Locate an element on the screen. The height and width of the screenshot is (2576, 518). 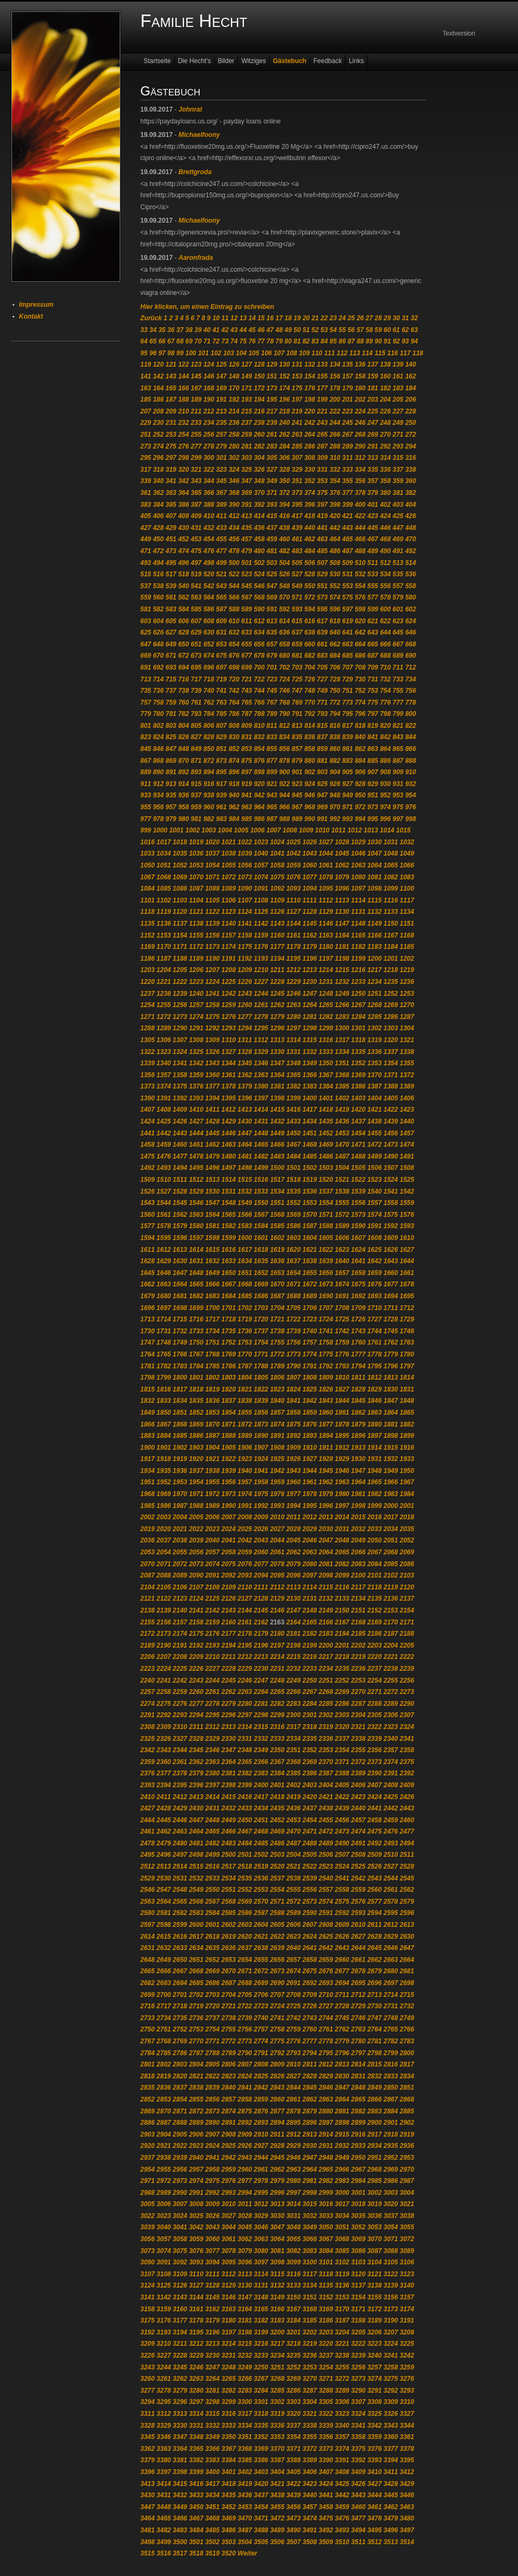
2918 is located at coordinates (391, 2134).